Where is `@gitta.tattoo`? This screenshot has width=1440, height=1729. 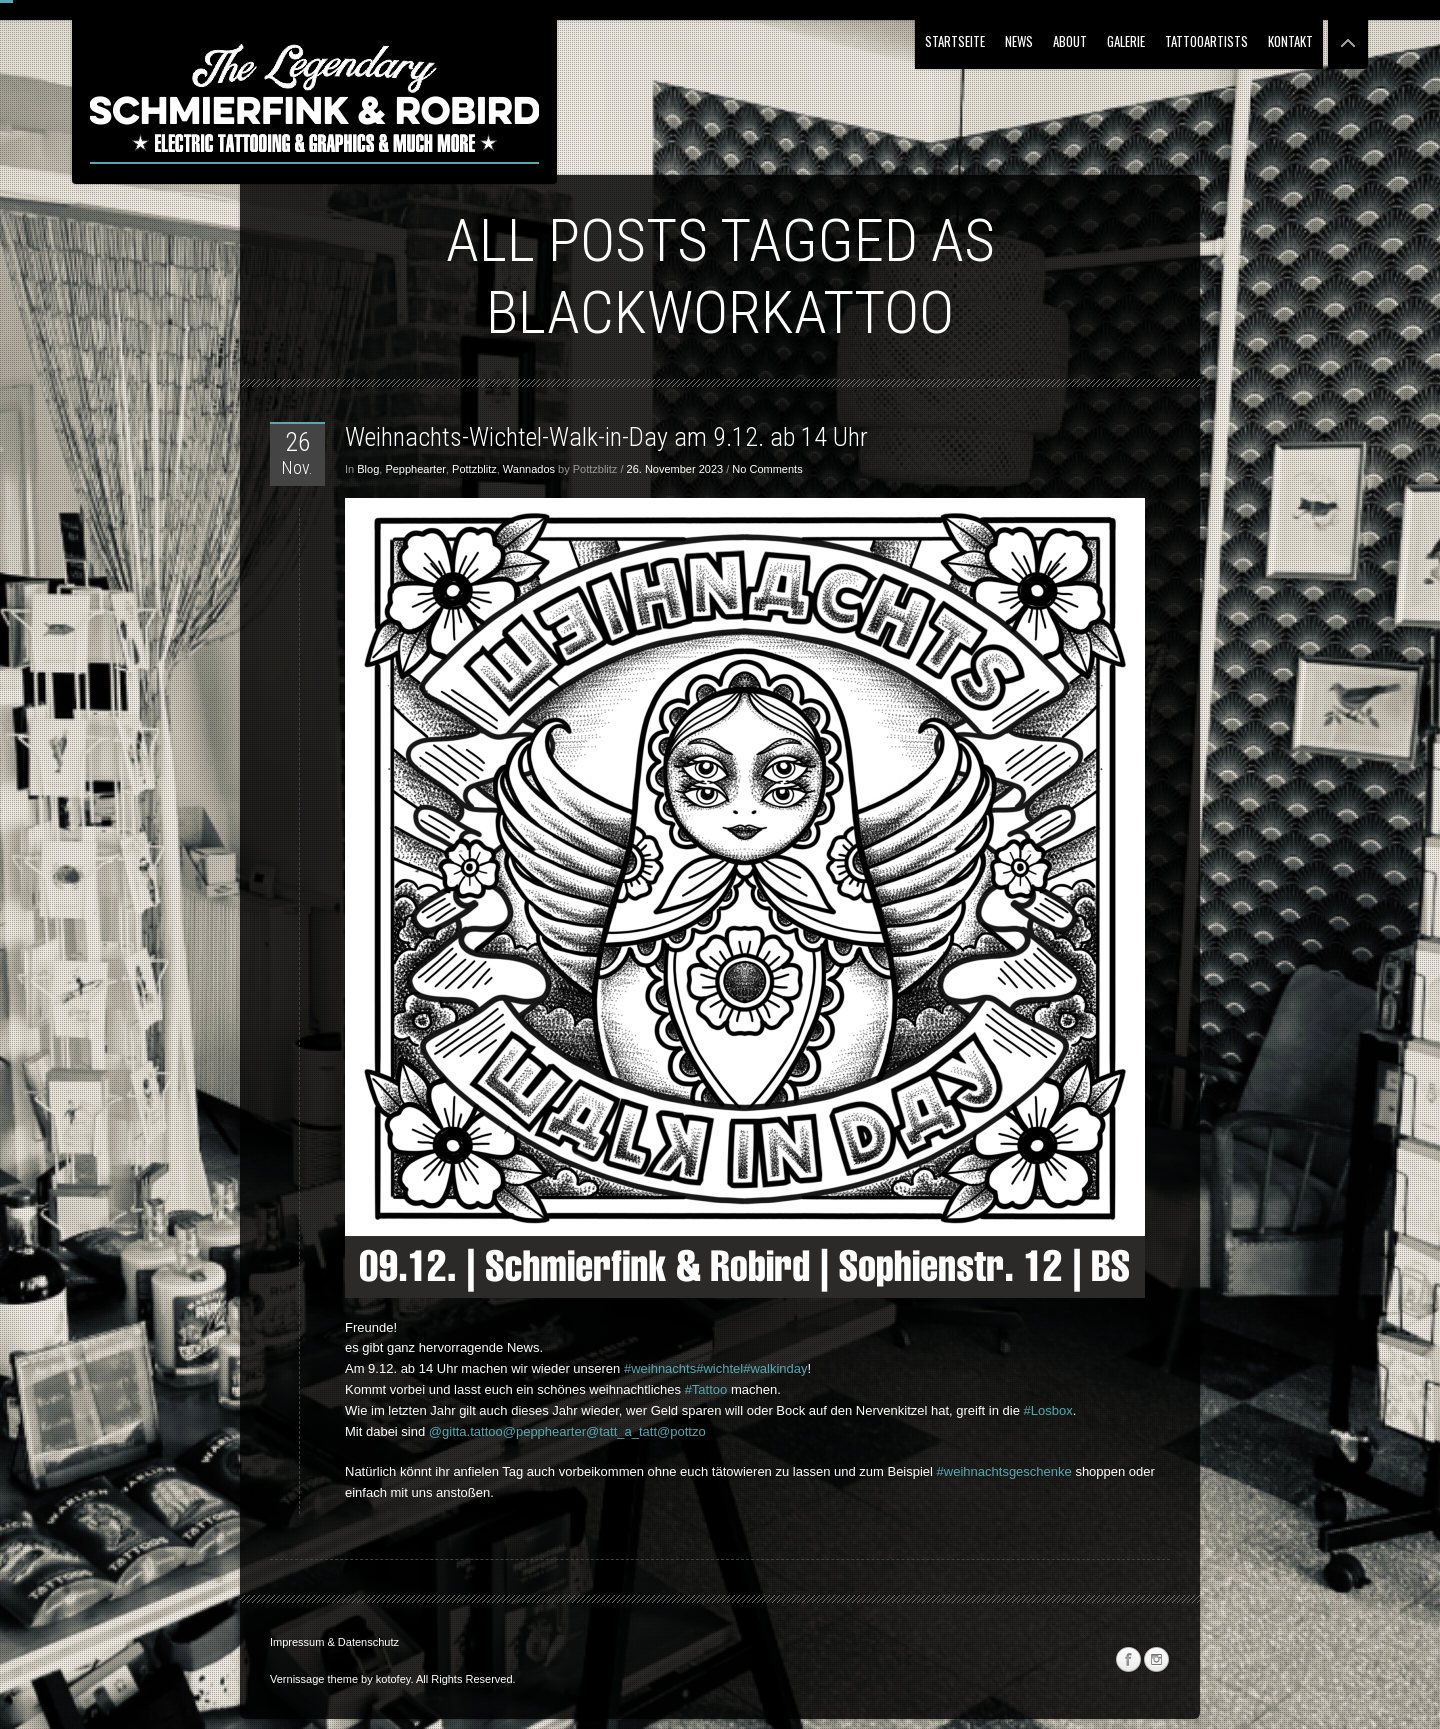
@gitta.tattoo is located at coordinates (466, 1431).